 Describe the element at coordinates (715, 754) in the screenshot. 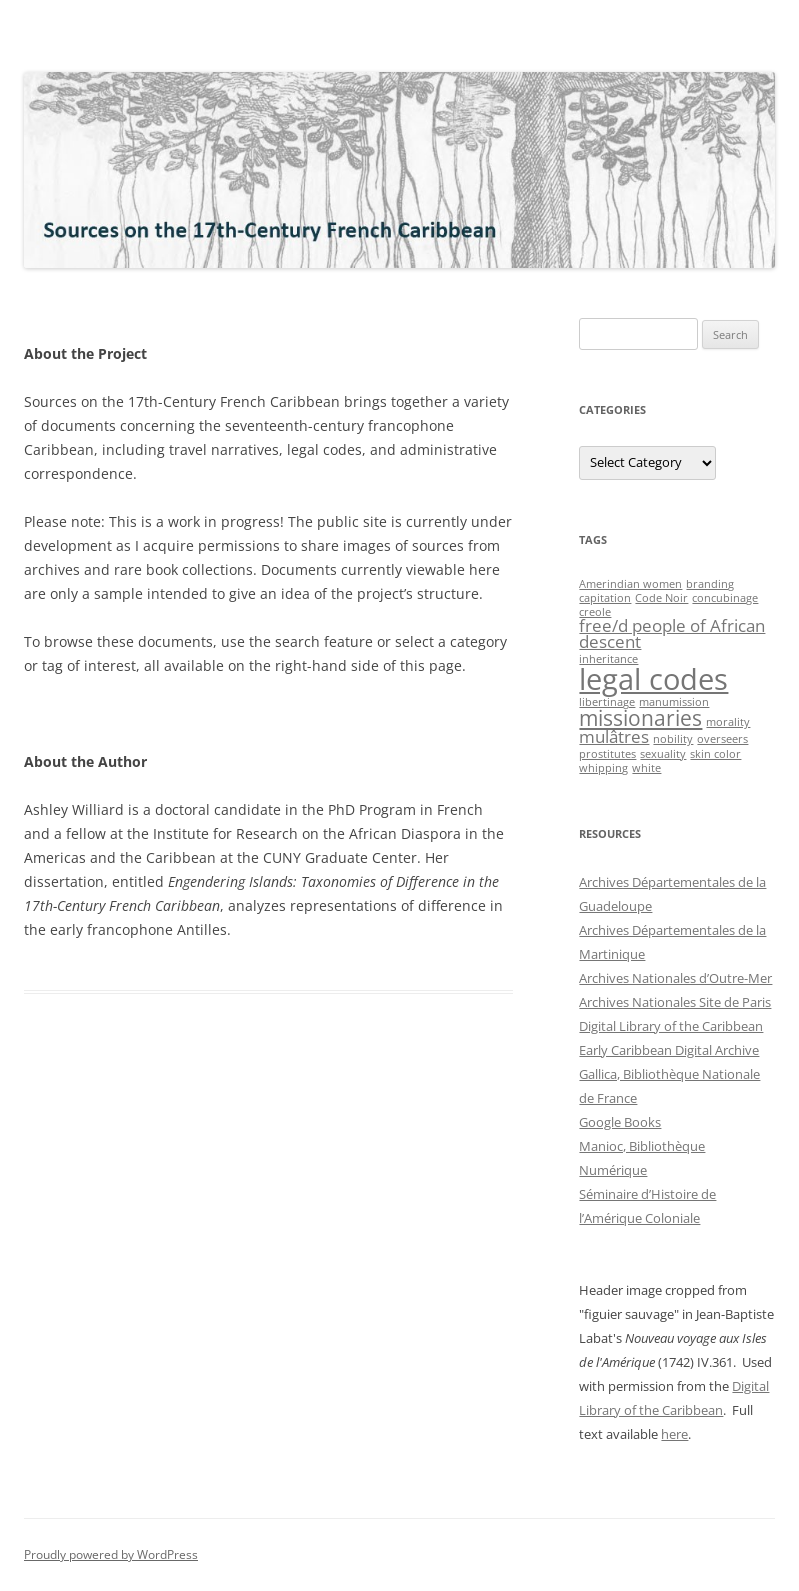

I see `skin color [skin color (1 item)]` at that location.